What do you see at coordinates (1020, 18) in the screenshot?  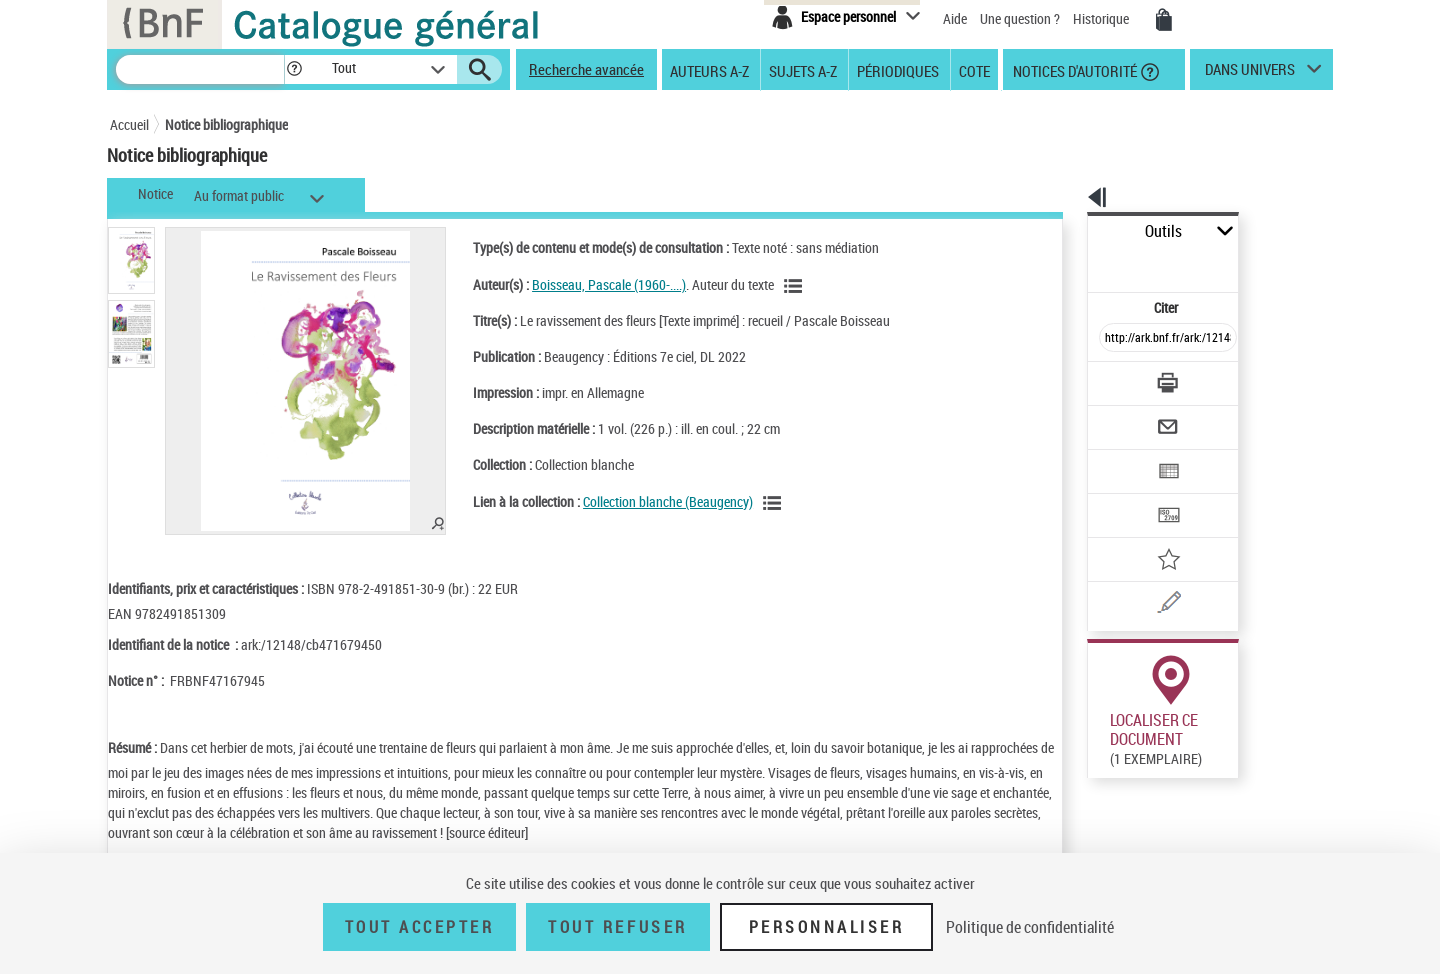 I see `Une question ?` at bounding box center [1020, 18].